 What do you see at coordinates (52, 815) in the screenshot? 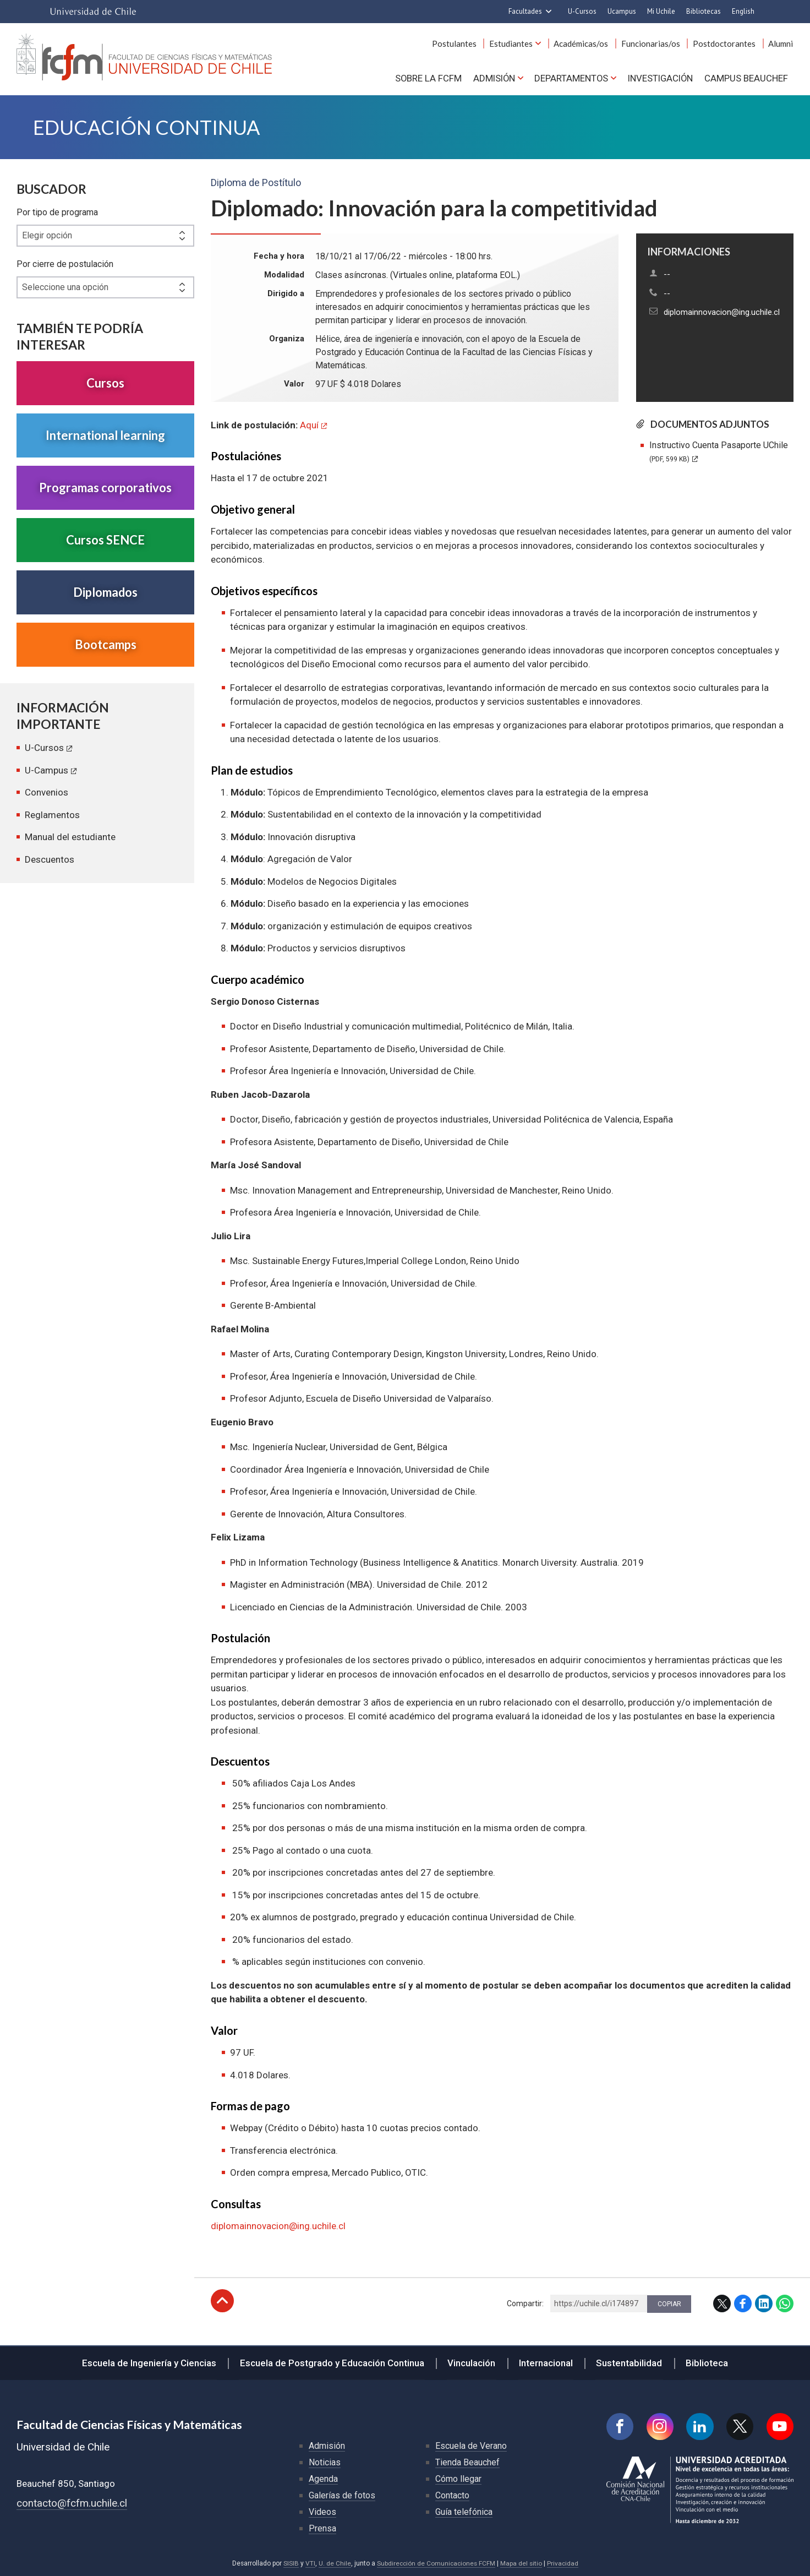
I see `Reglamentos` at bounding box center [52, 815].